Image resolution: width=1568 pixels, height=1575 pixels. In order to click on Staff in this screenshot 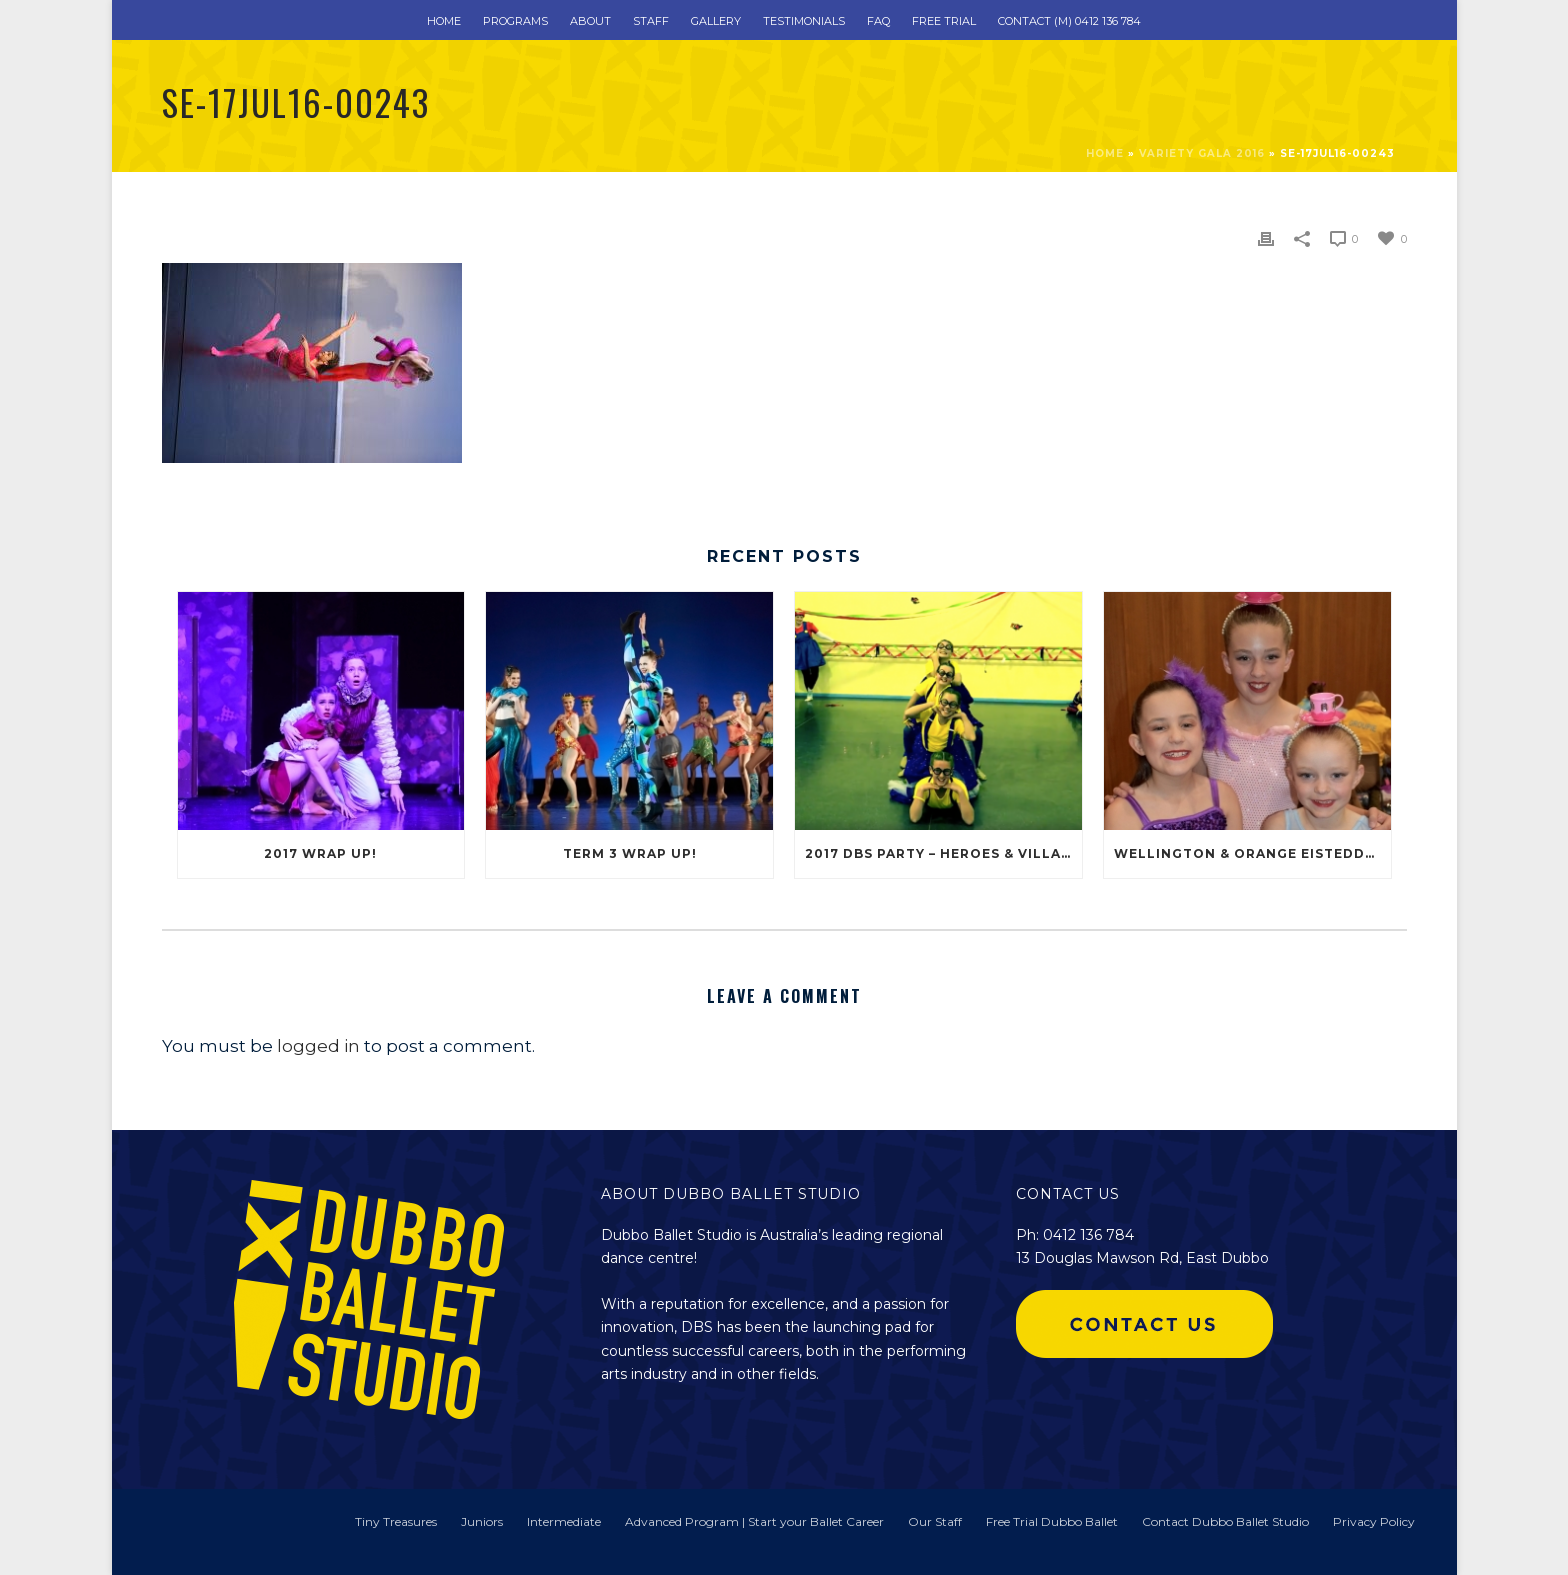, I will do `click(651, 21)`.